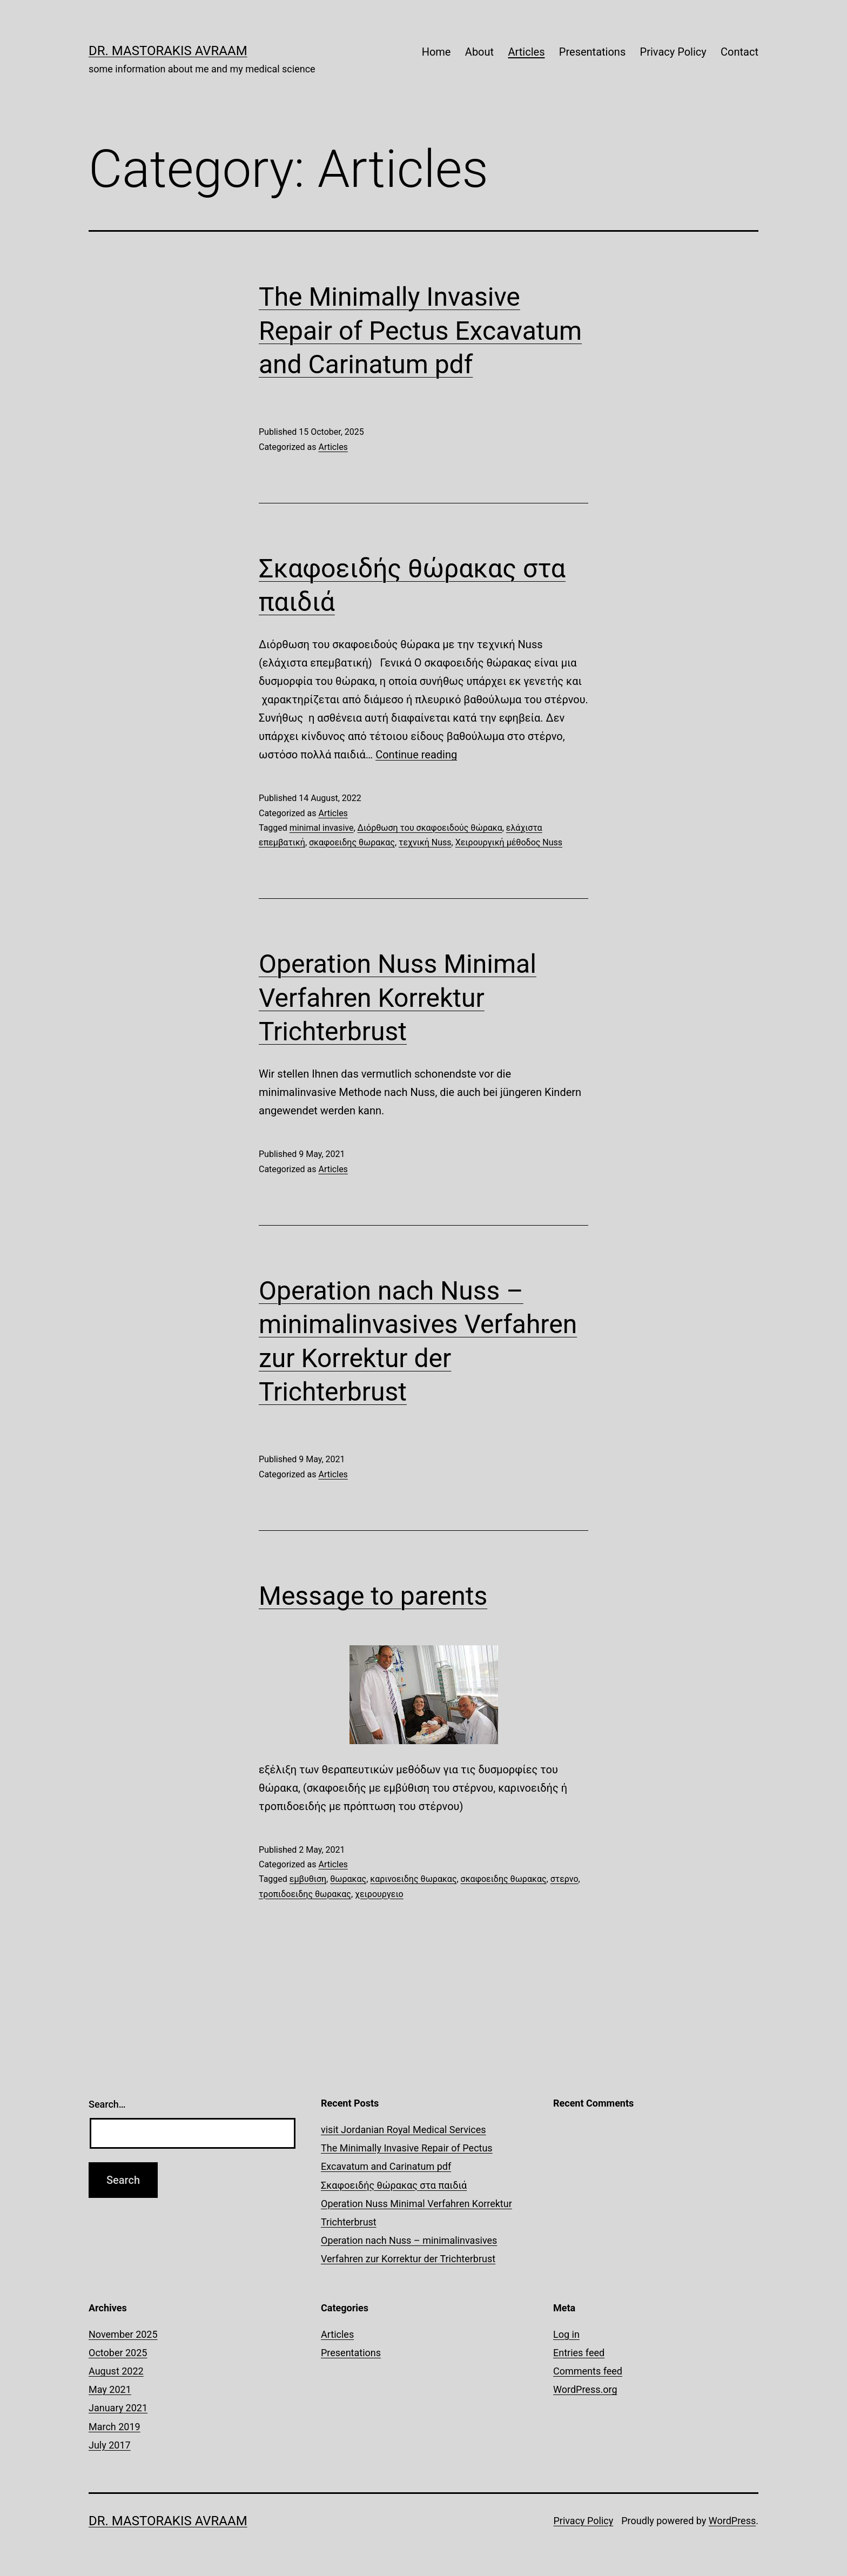 The image size is (847, 2576). I want to click on Search…, so click(107, 2104).